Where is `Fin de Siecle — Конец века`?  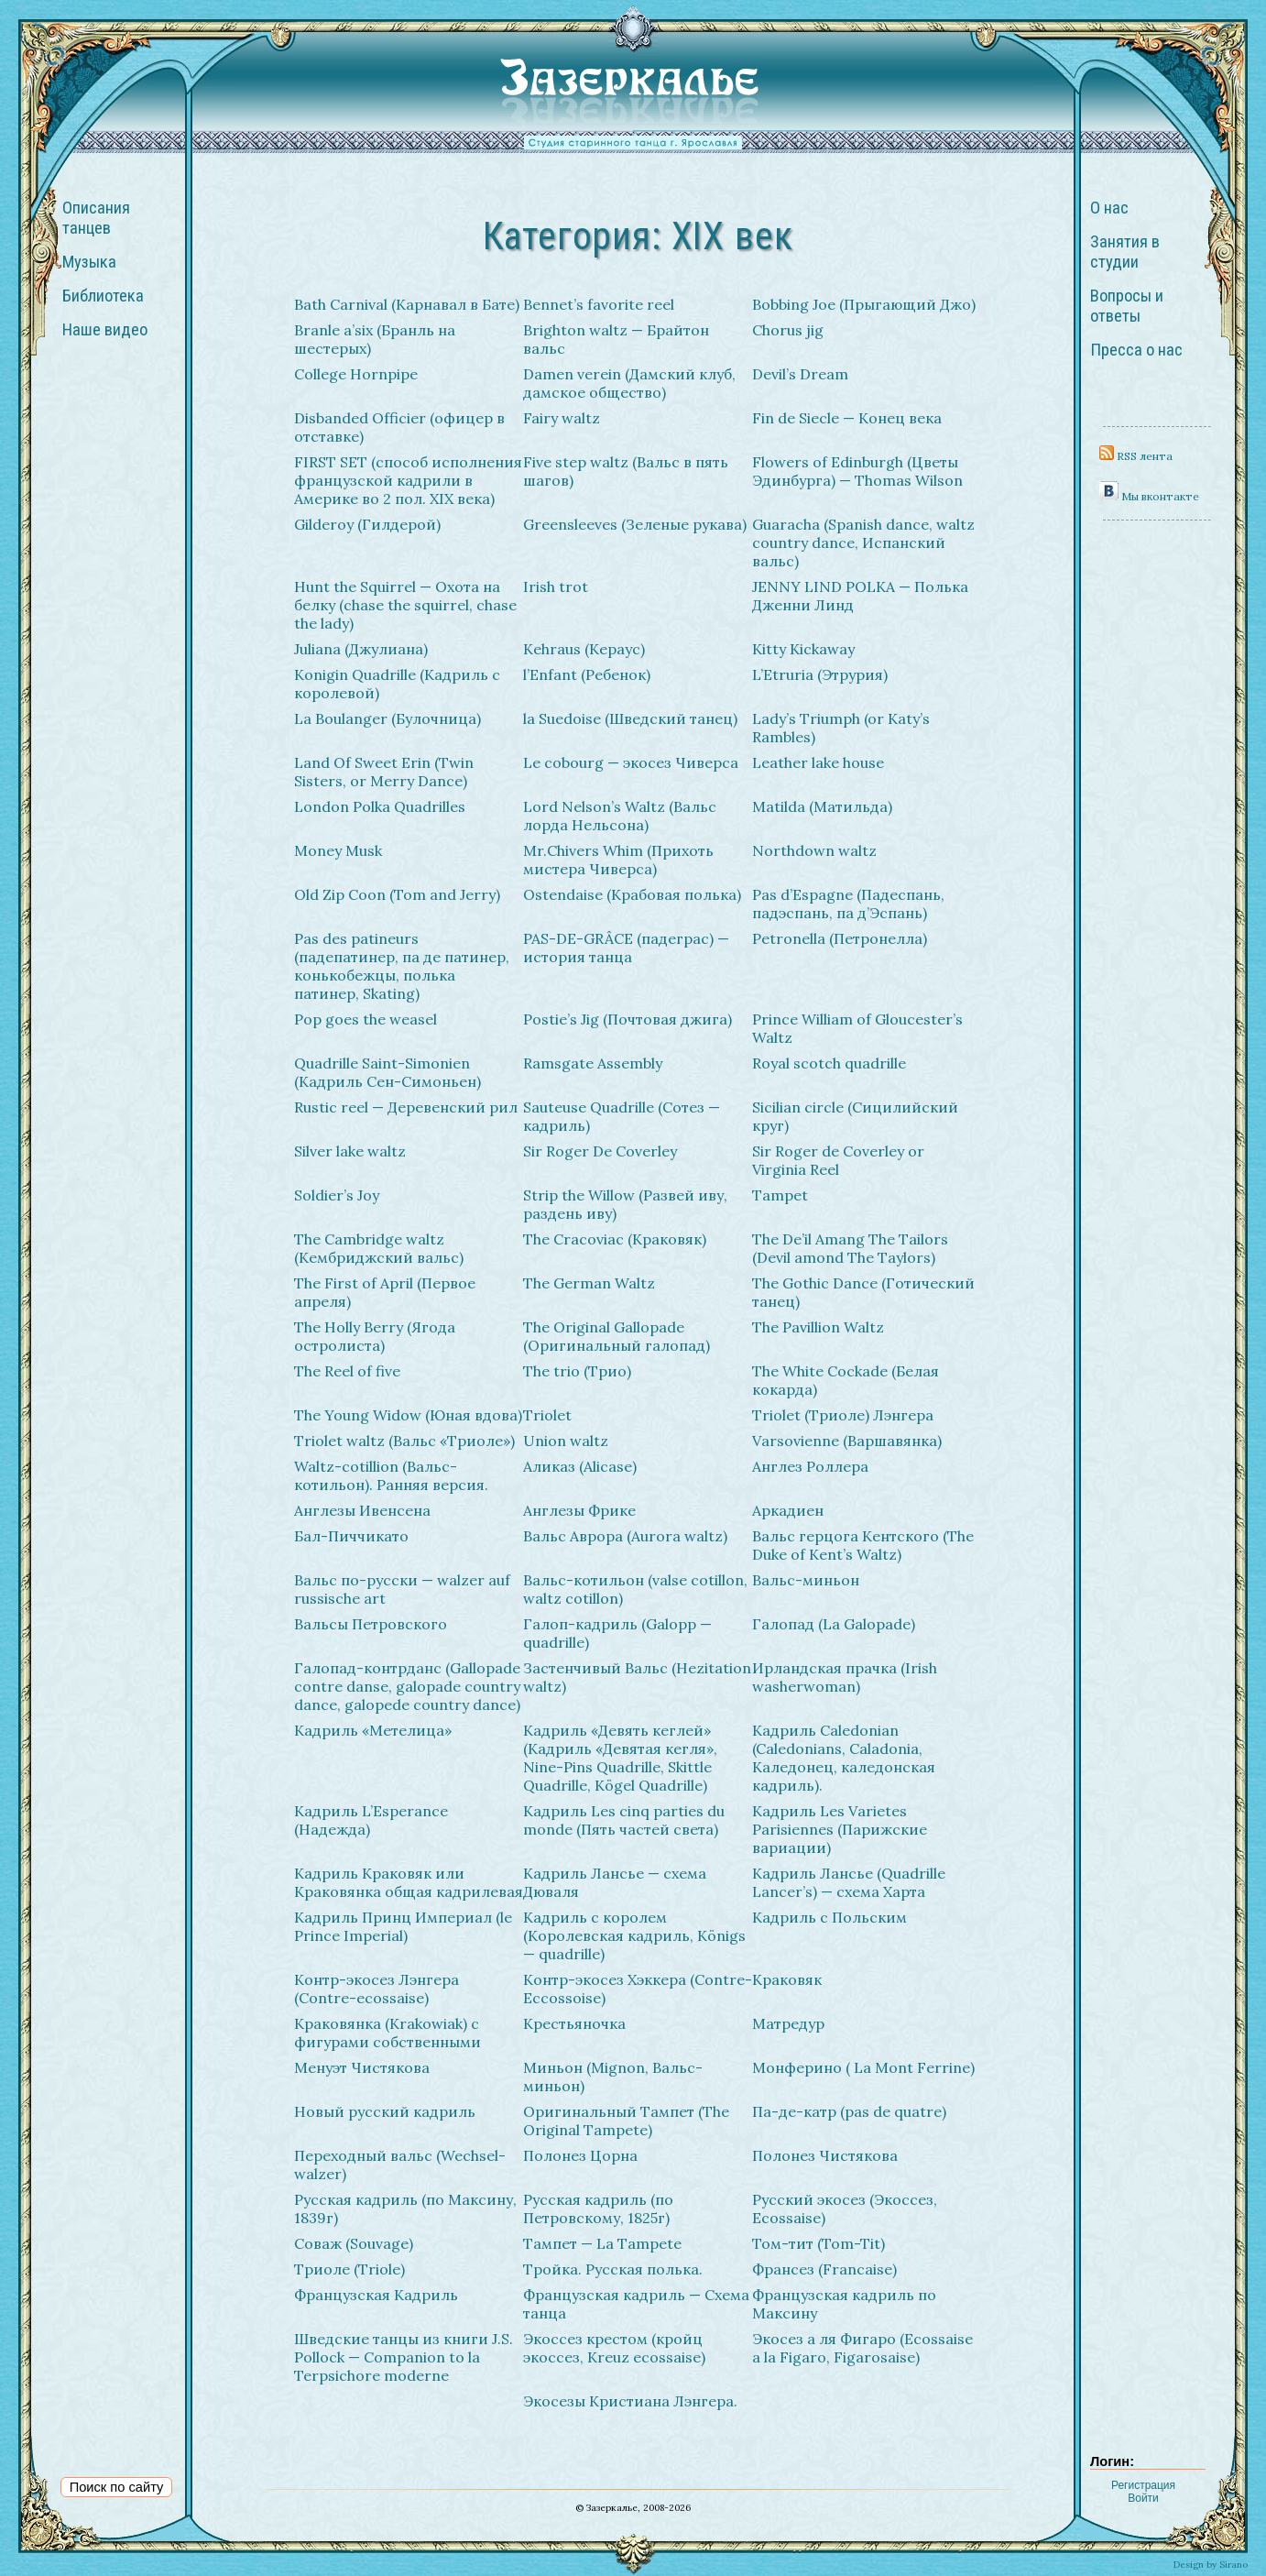
Fin de Siecle — Конец века is located at coordinates (847, 418).